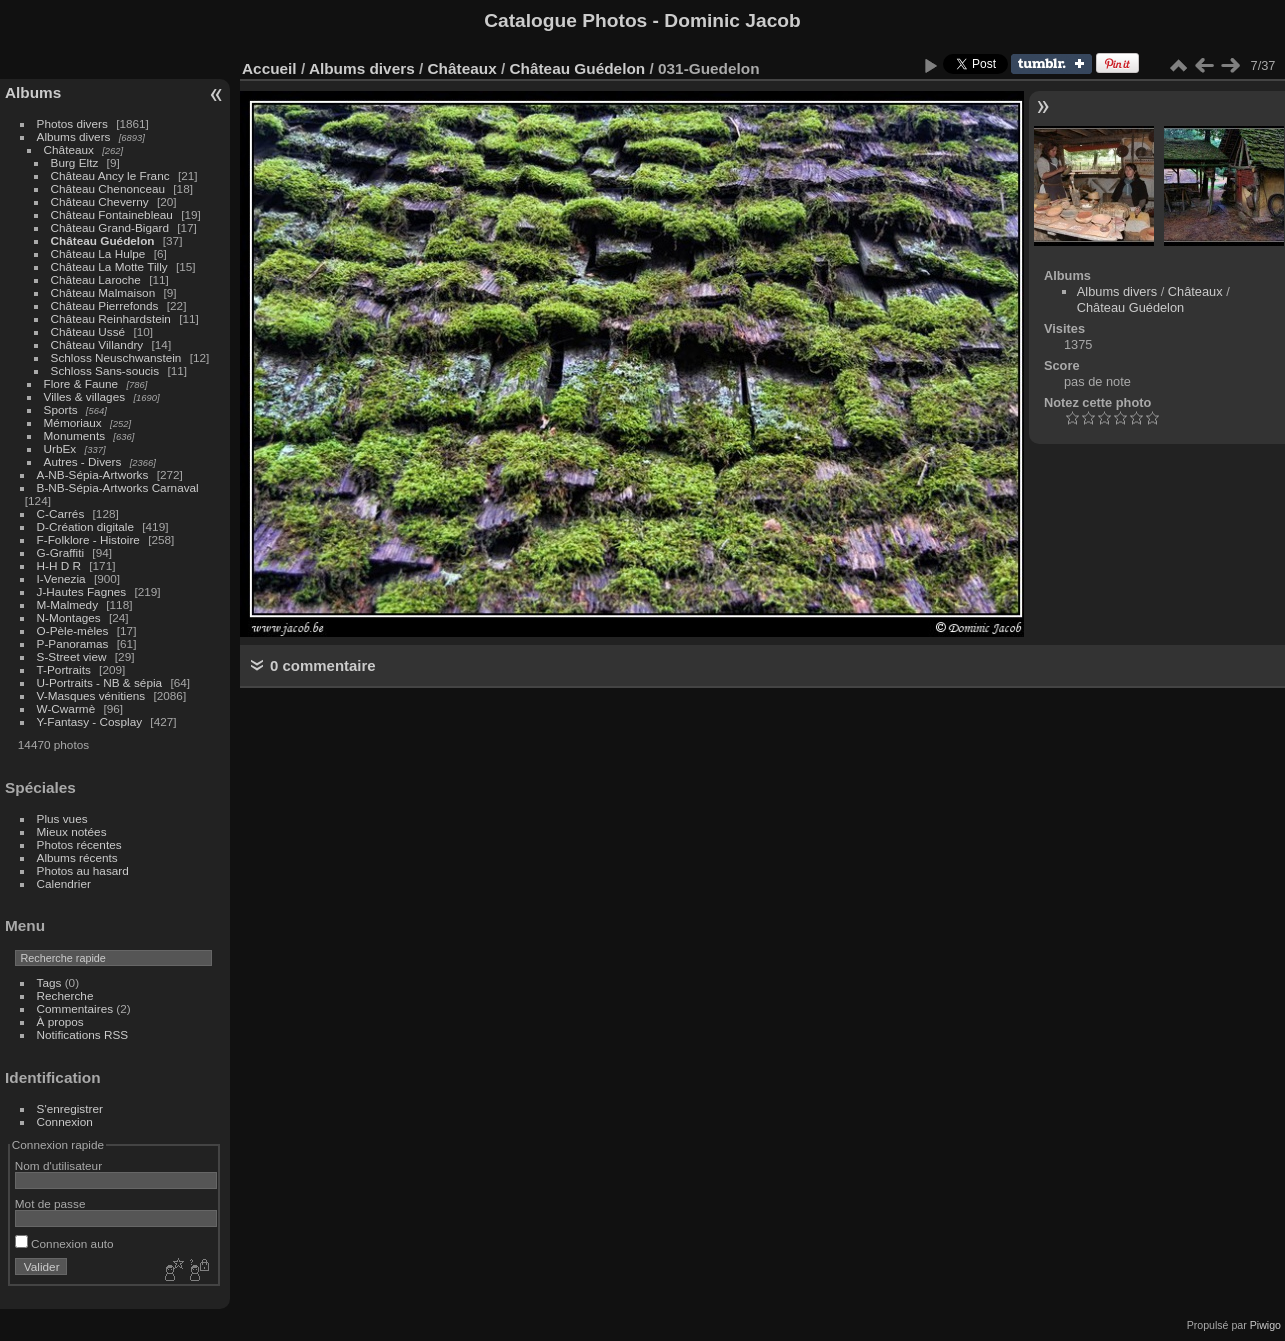 The image size is (1285, 1341). I want to click on À propos, so click(60, 1021).